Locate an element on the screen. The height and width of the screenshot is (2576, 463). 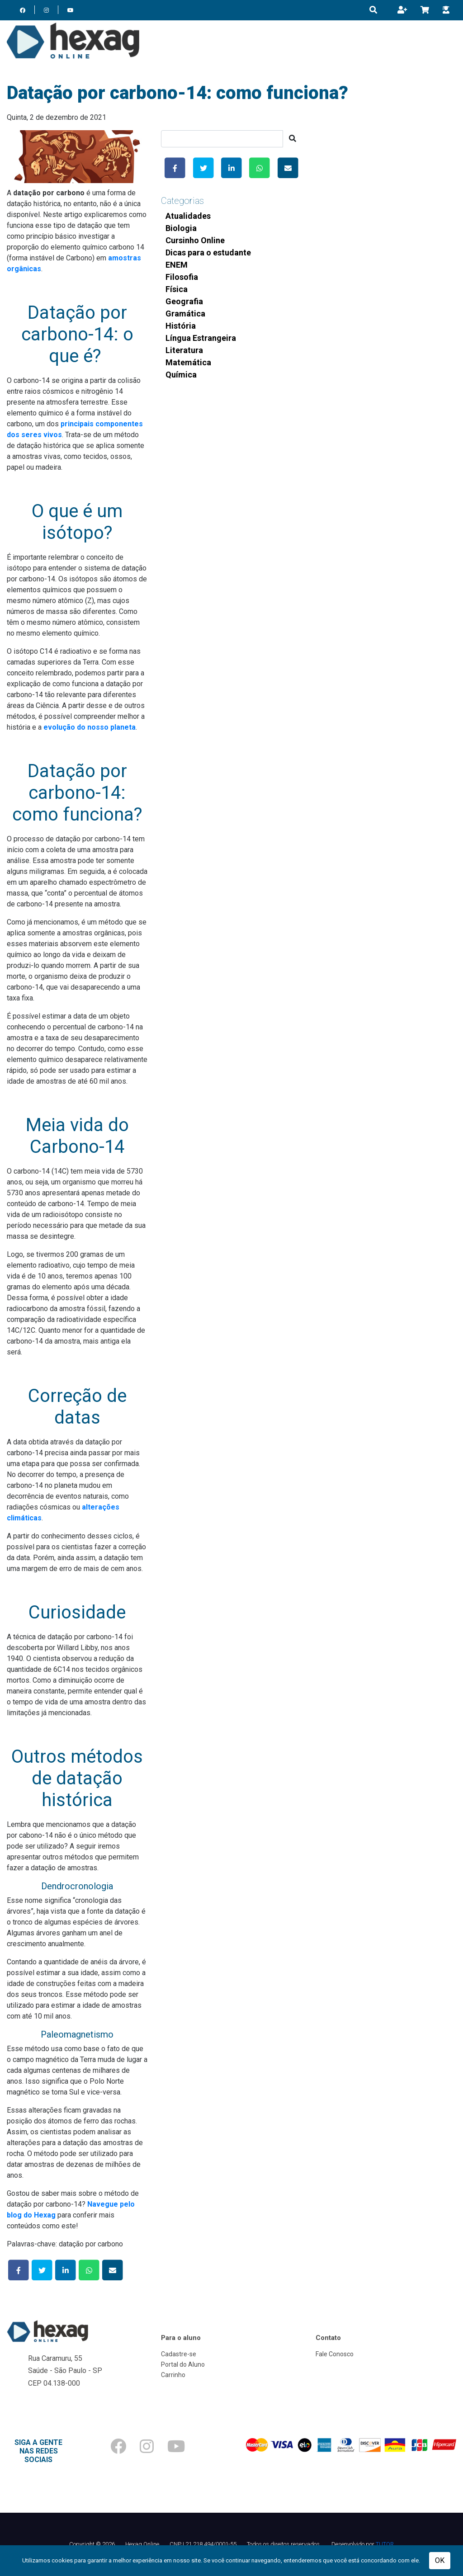
Língua Estrangeira is located at coordinates (200, 338).